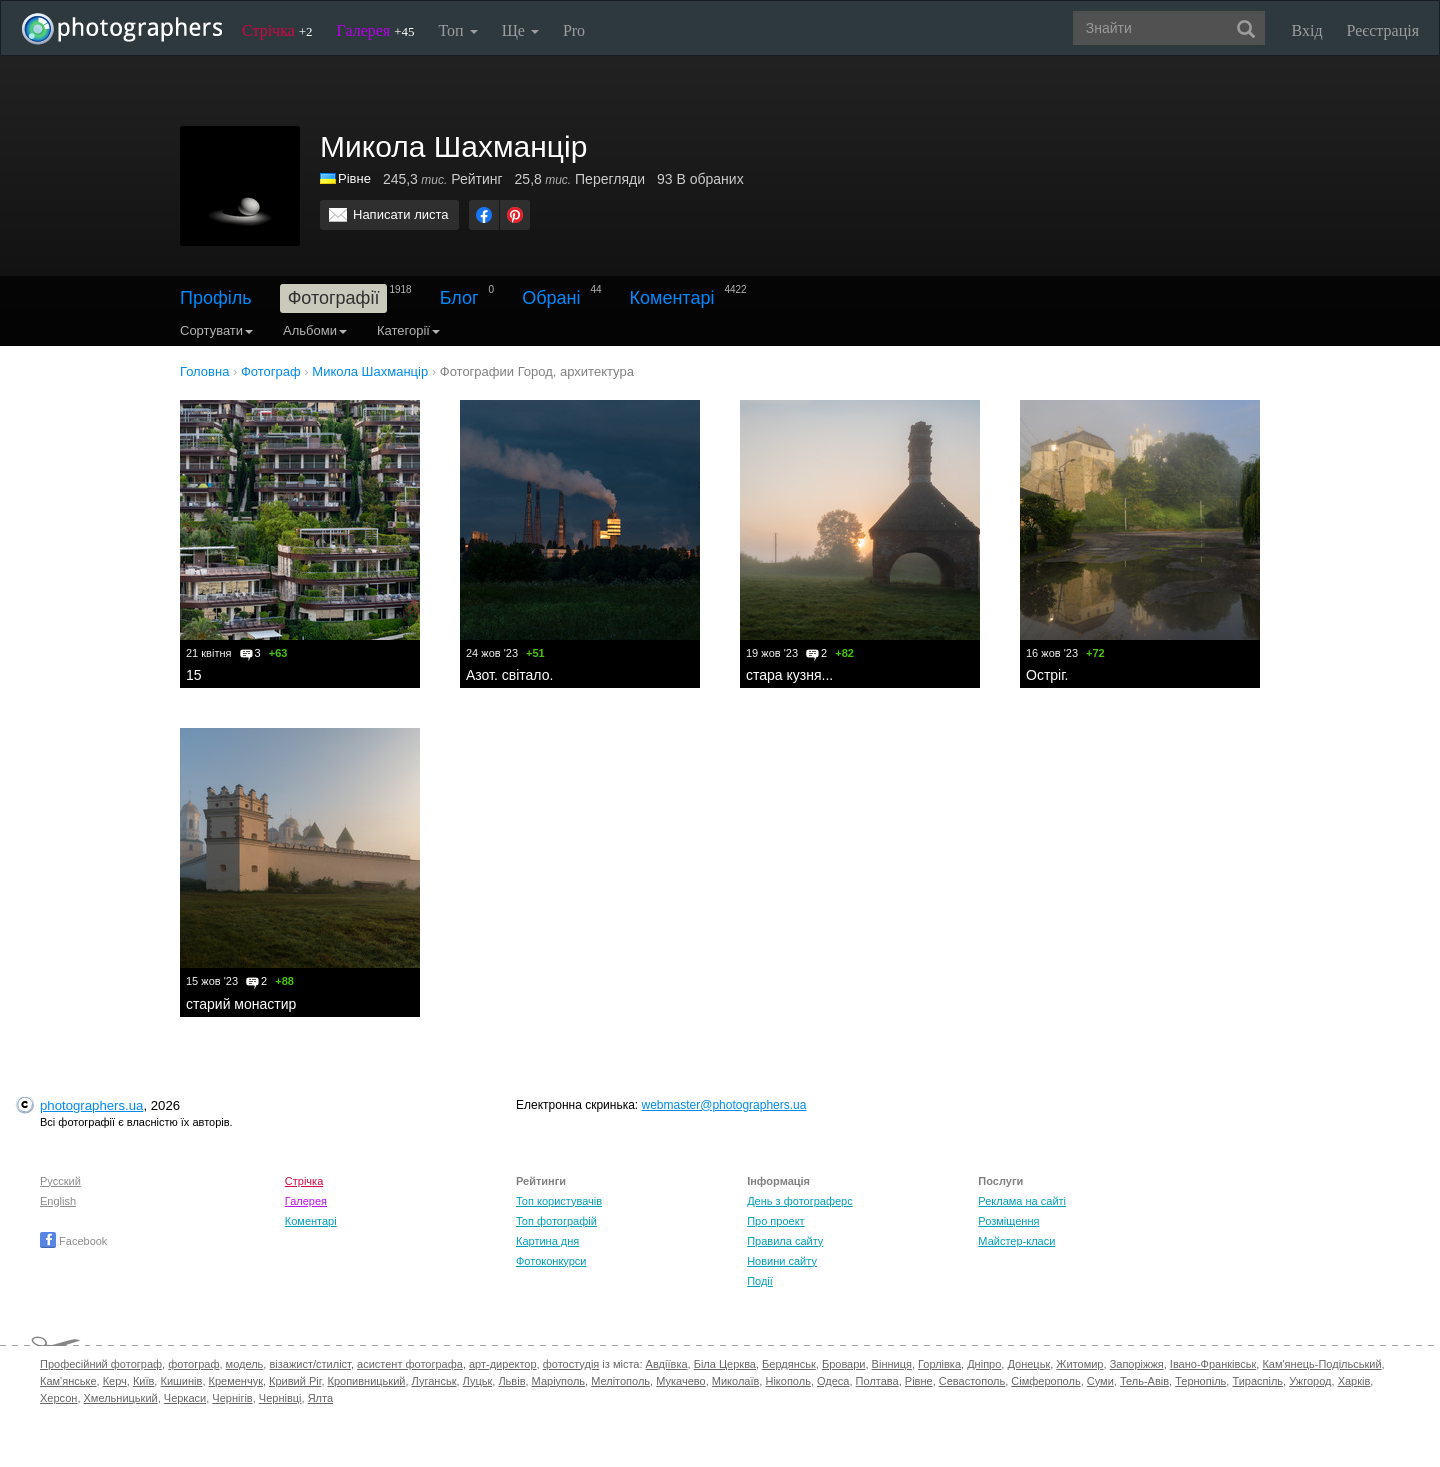 The height and width of the screenshot is (1467, 1440). What do you see at coordinates (939, 1364) in the screenshot?
I see `Горлівка` at bounding box center [939, 1364].